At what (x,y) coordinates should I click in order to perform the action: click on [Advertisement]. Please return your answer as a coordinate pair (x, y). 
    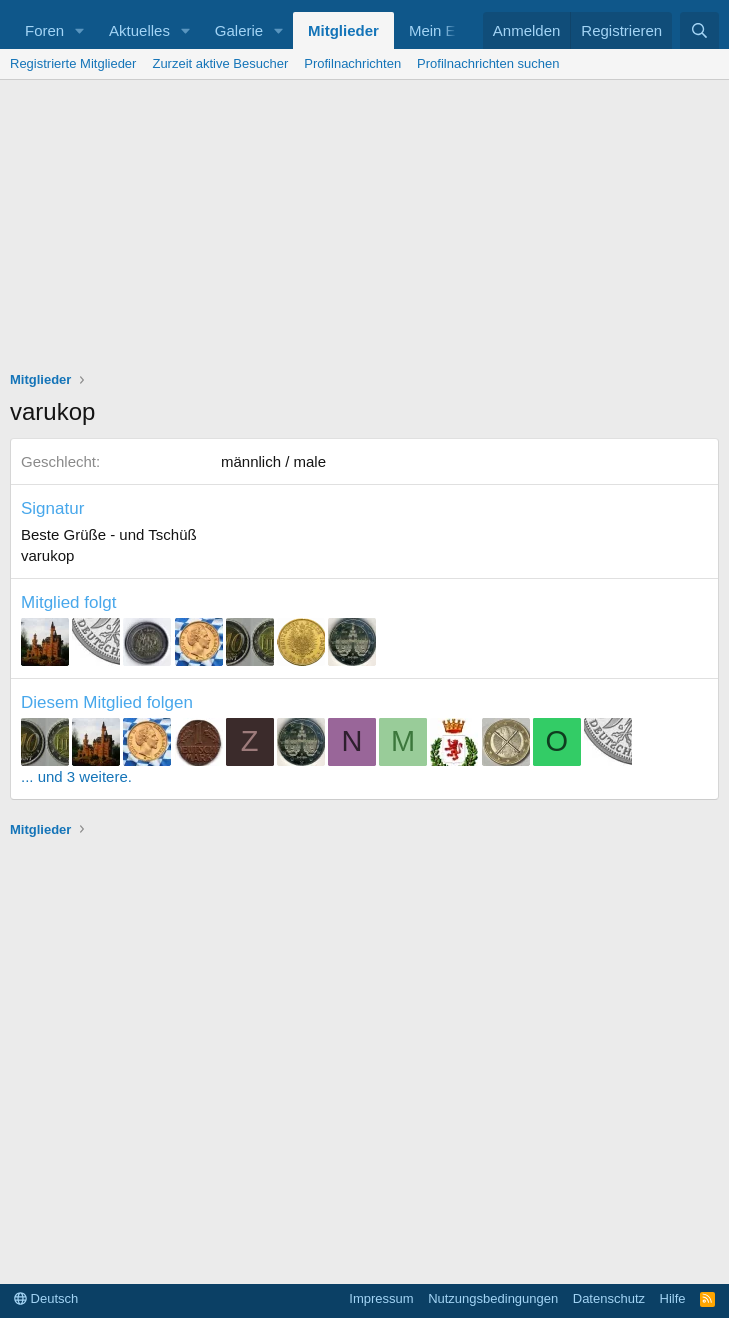
    Looking at the image, I should click on (364, 230).